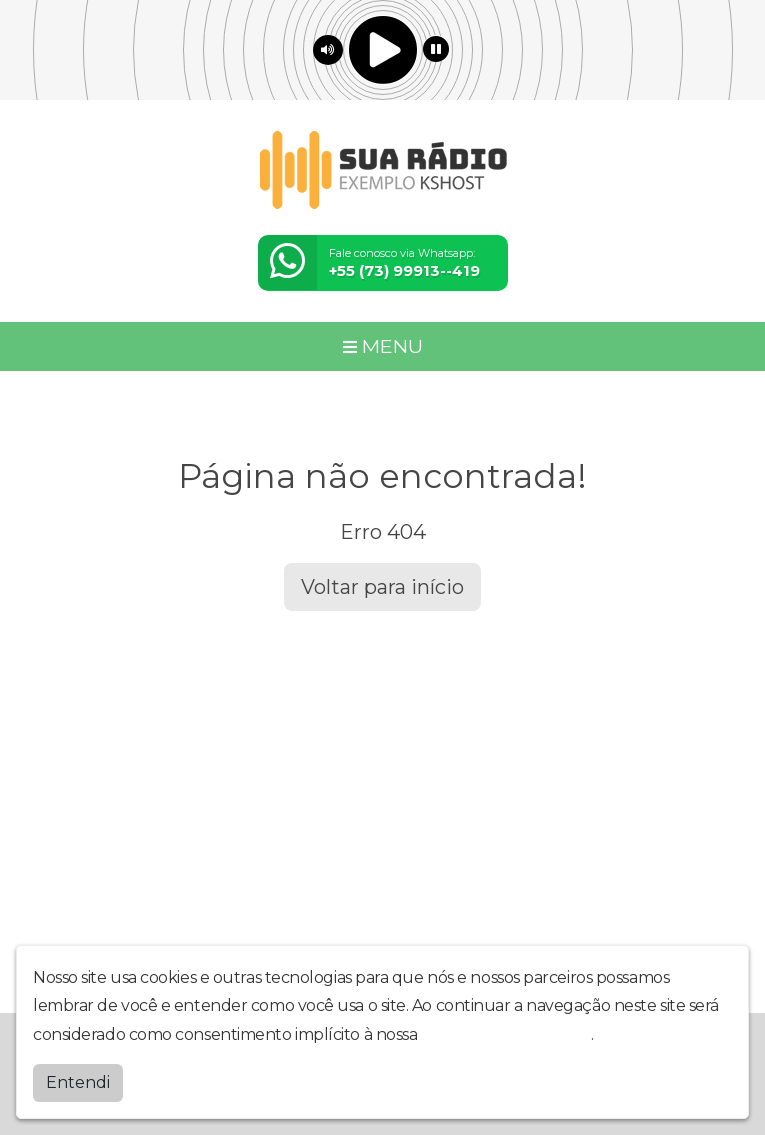 Image resolution: width=765 pixels, height=1135 pixels. Describe the element at coordinates (78, 1082) in the screenshot. I see `Entendi` at that location.